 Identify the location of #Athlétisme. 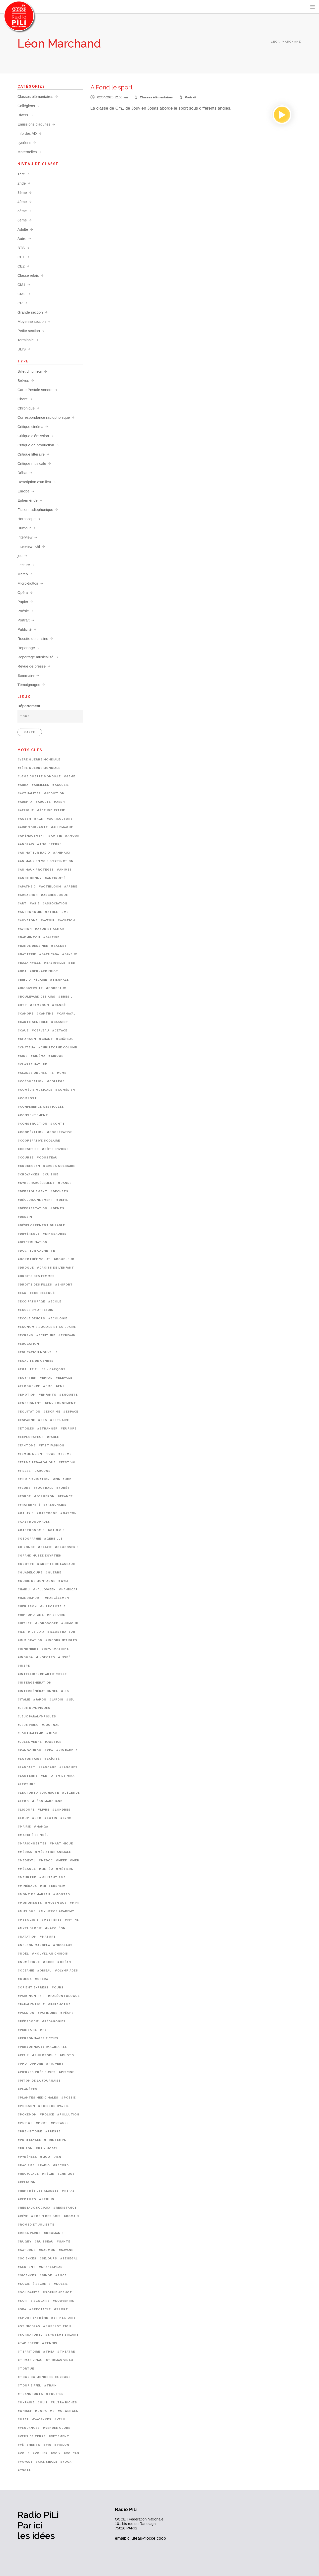
(57, 912).